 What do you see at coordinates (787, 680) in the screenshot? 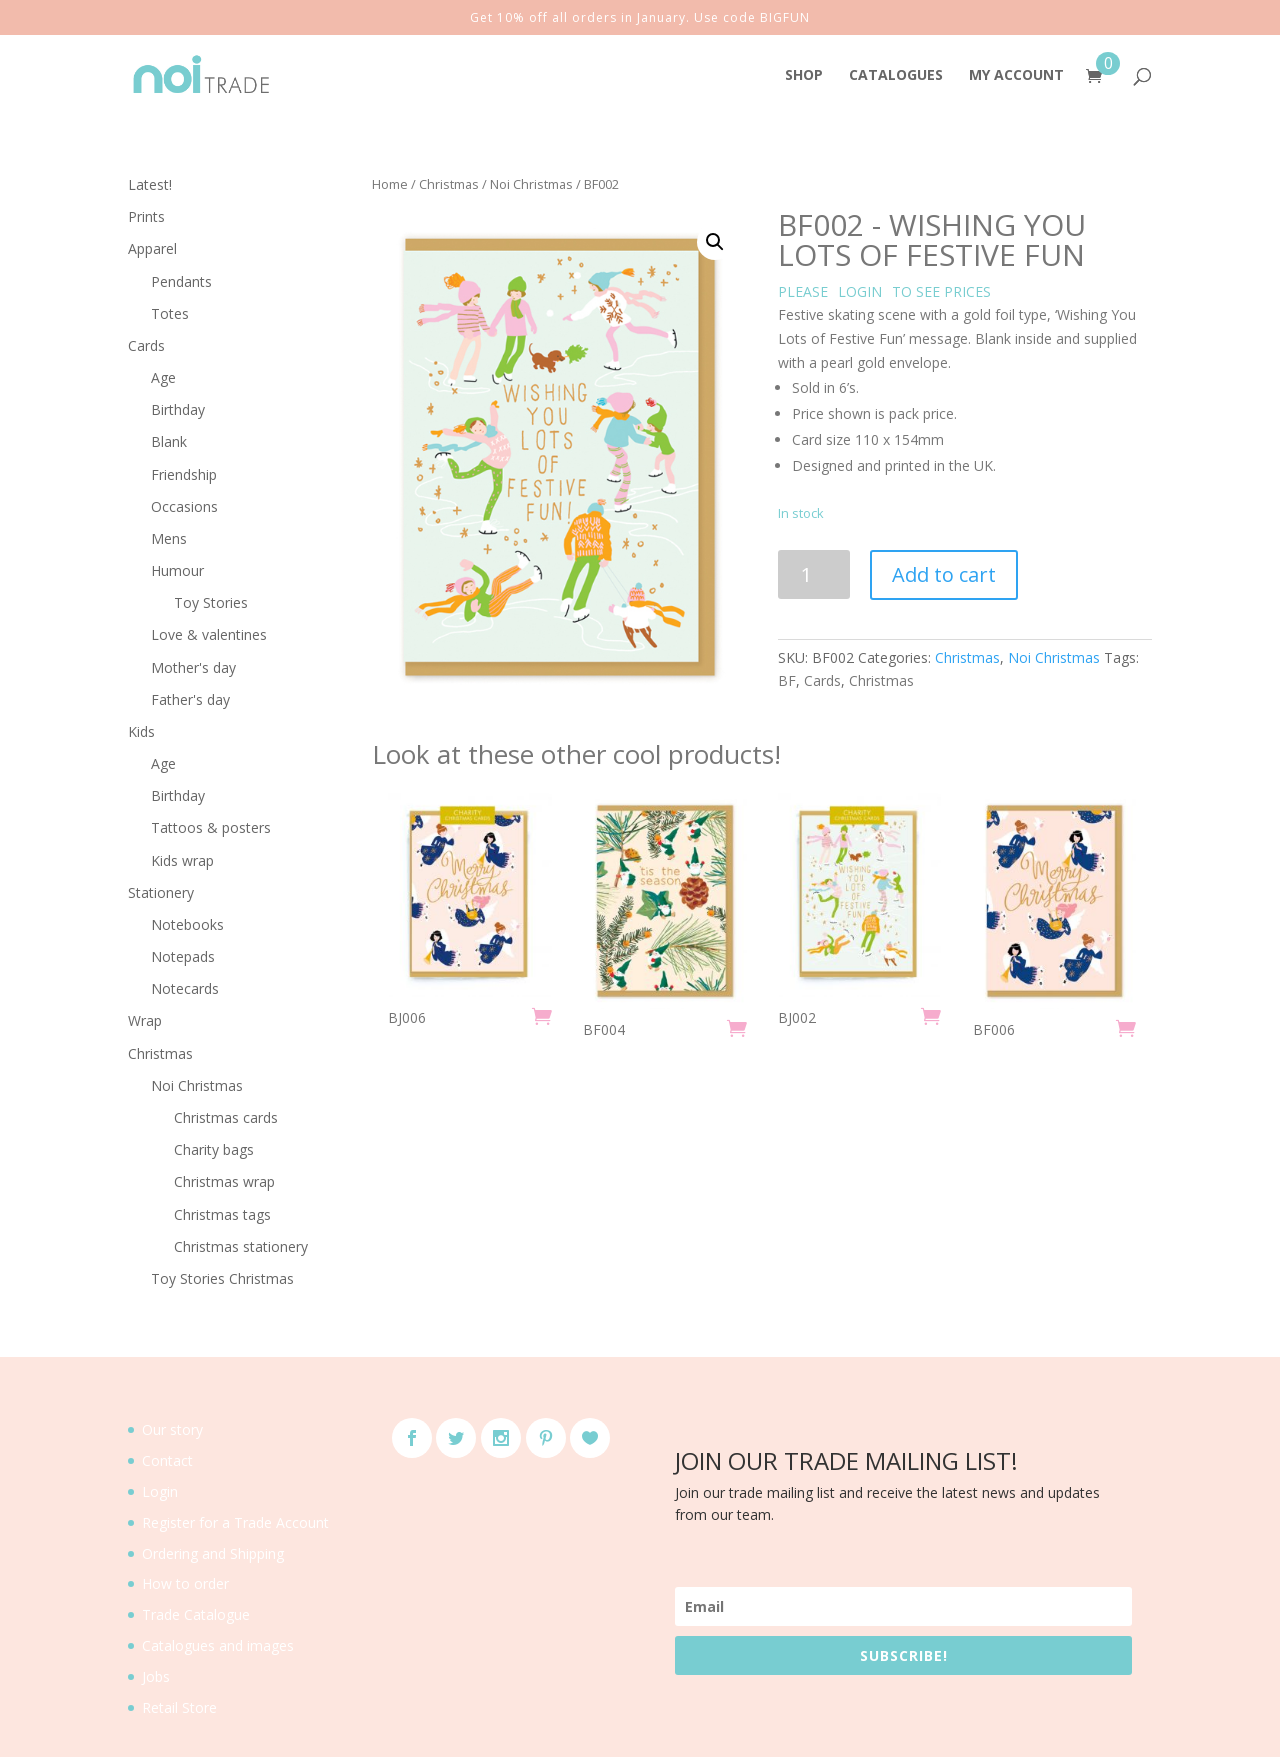
I see `BF` at bounding box center [787, 680].